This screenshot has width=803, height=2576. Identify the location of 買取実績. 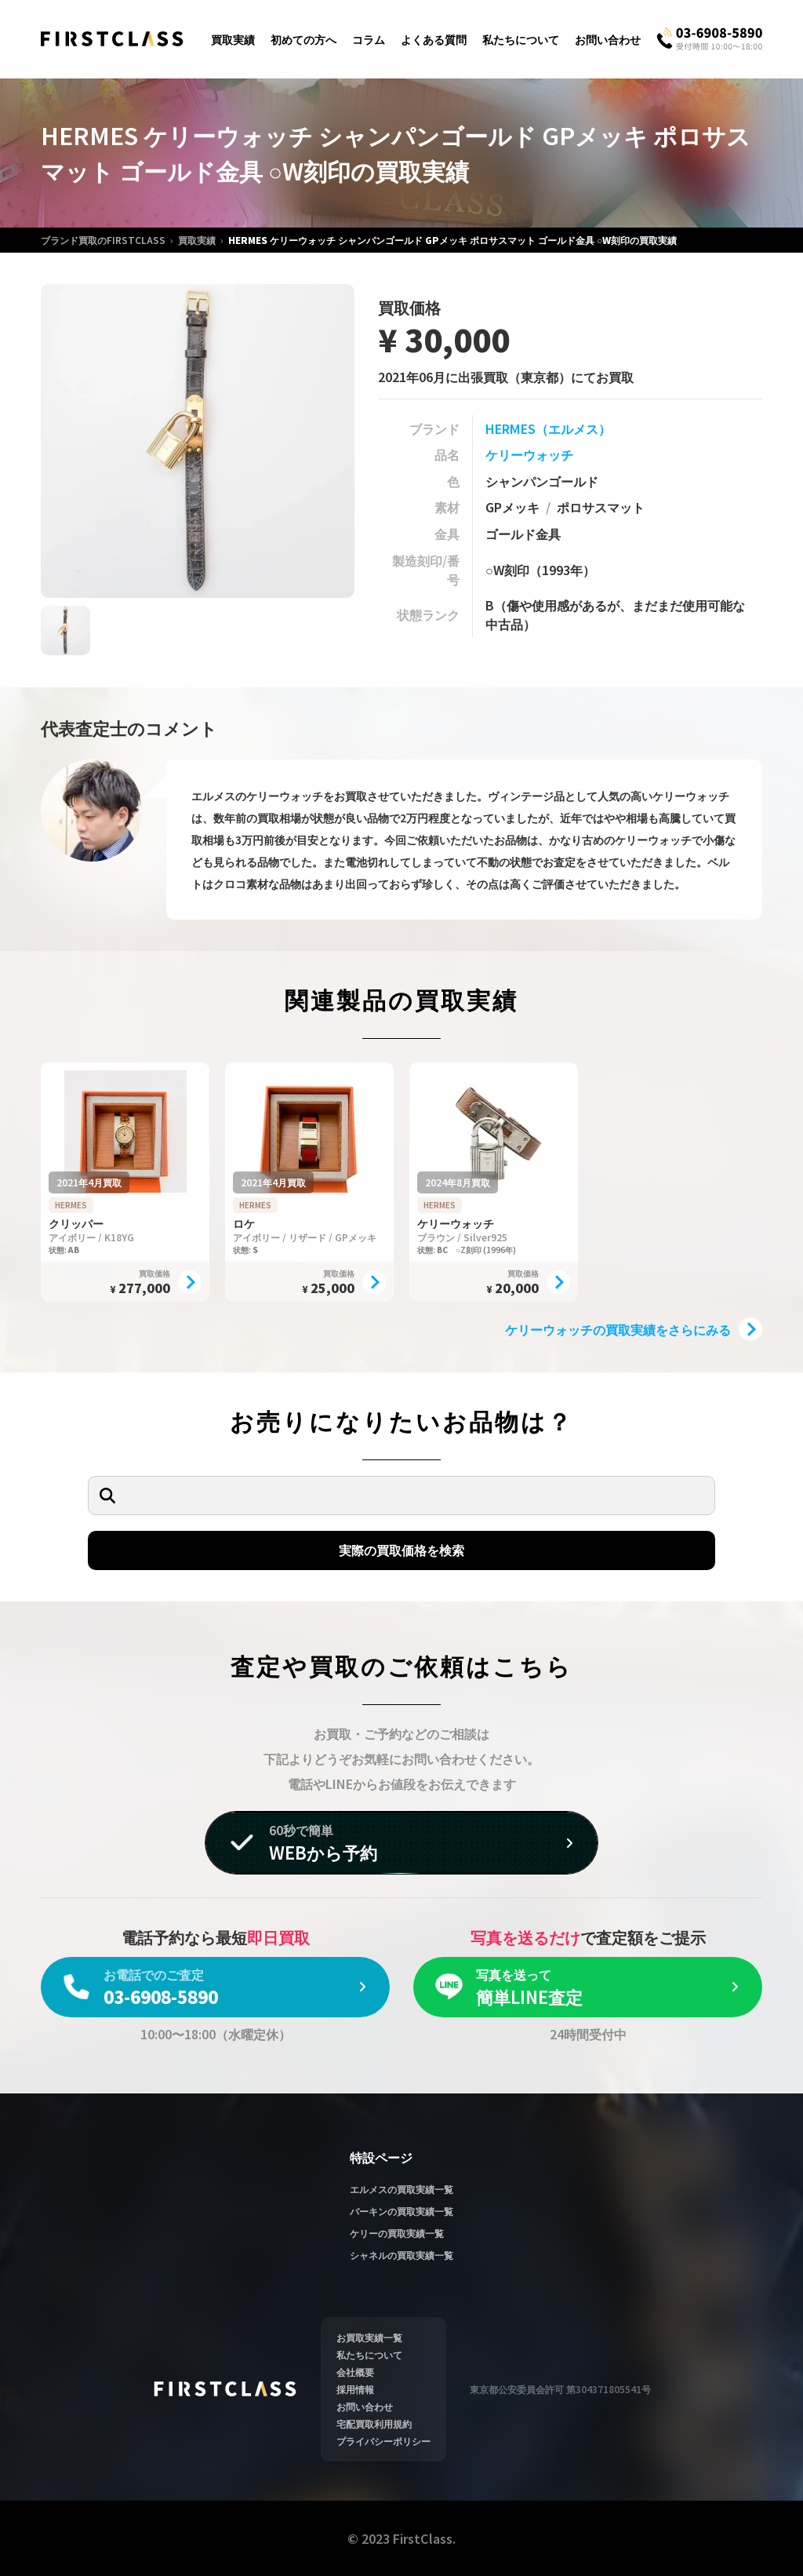
(233, 39).